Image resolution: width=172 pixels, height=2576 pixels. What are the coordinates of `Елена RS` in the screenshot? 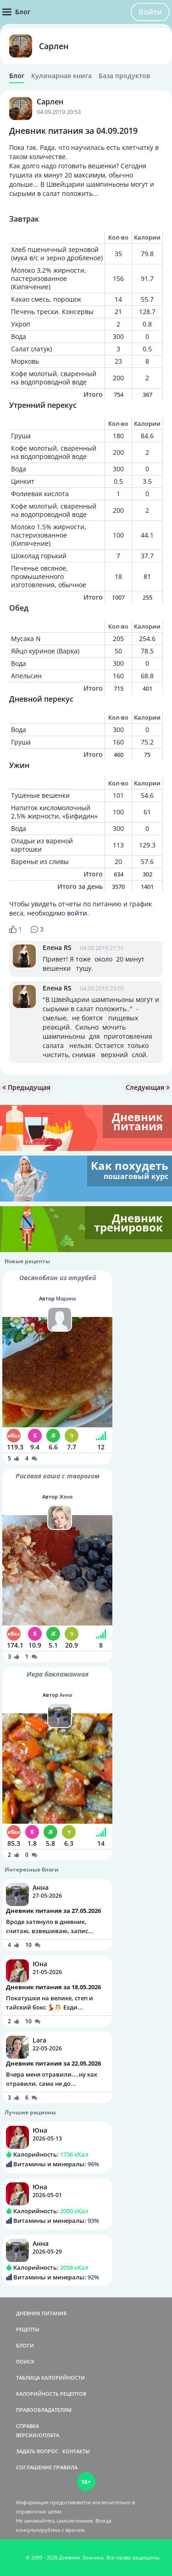 It's located at (57, 947).